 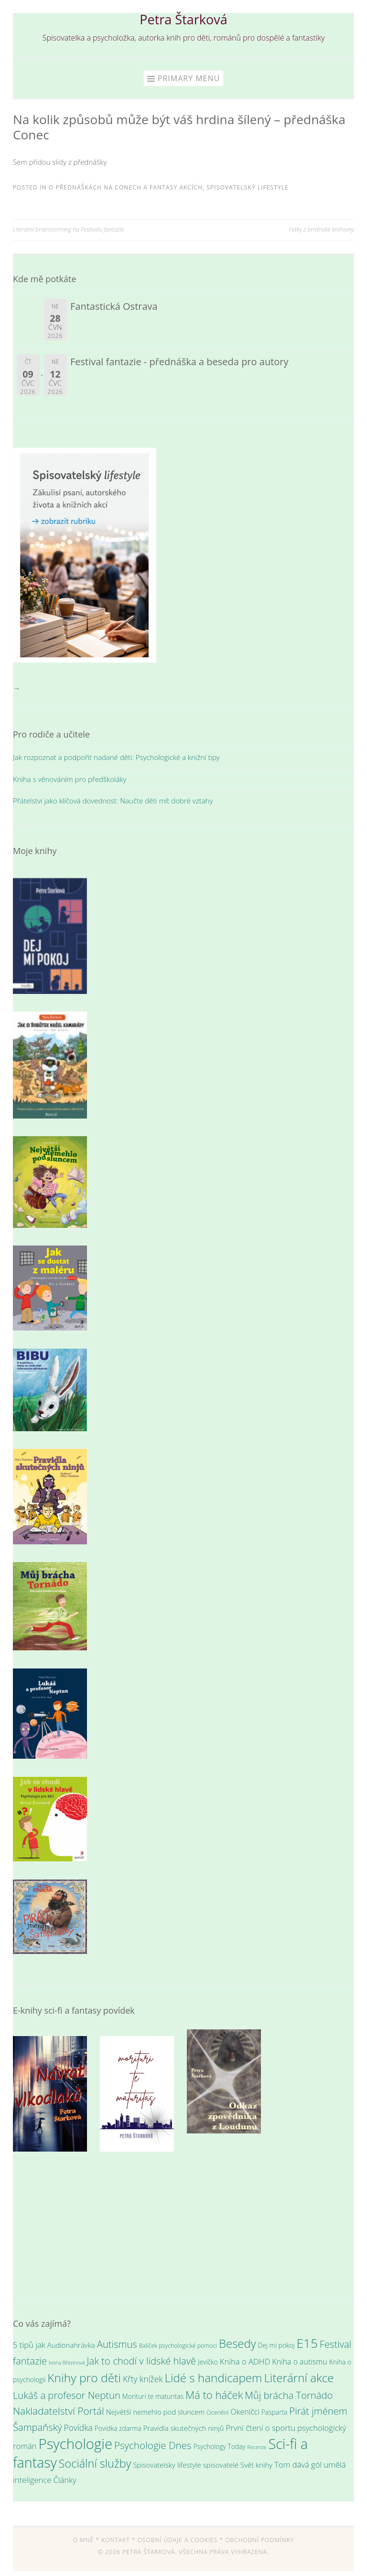 What do you see at coordinates (69, 779) in the screenshot?
I see `Kniha s věnováním pro předškoláky` at bounding box center [69, 779].